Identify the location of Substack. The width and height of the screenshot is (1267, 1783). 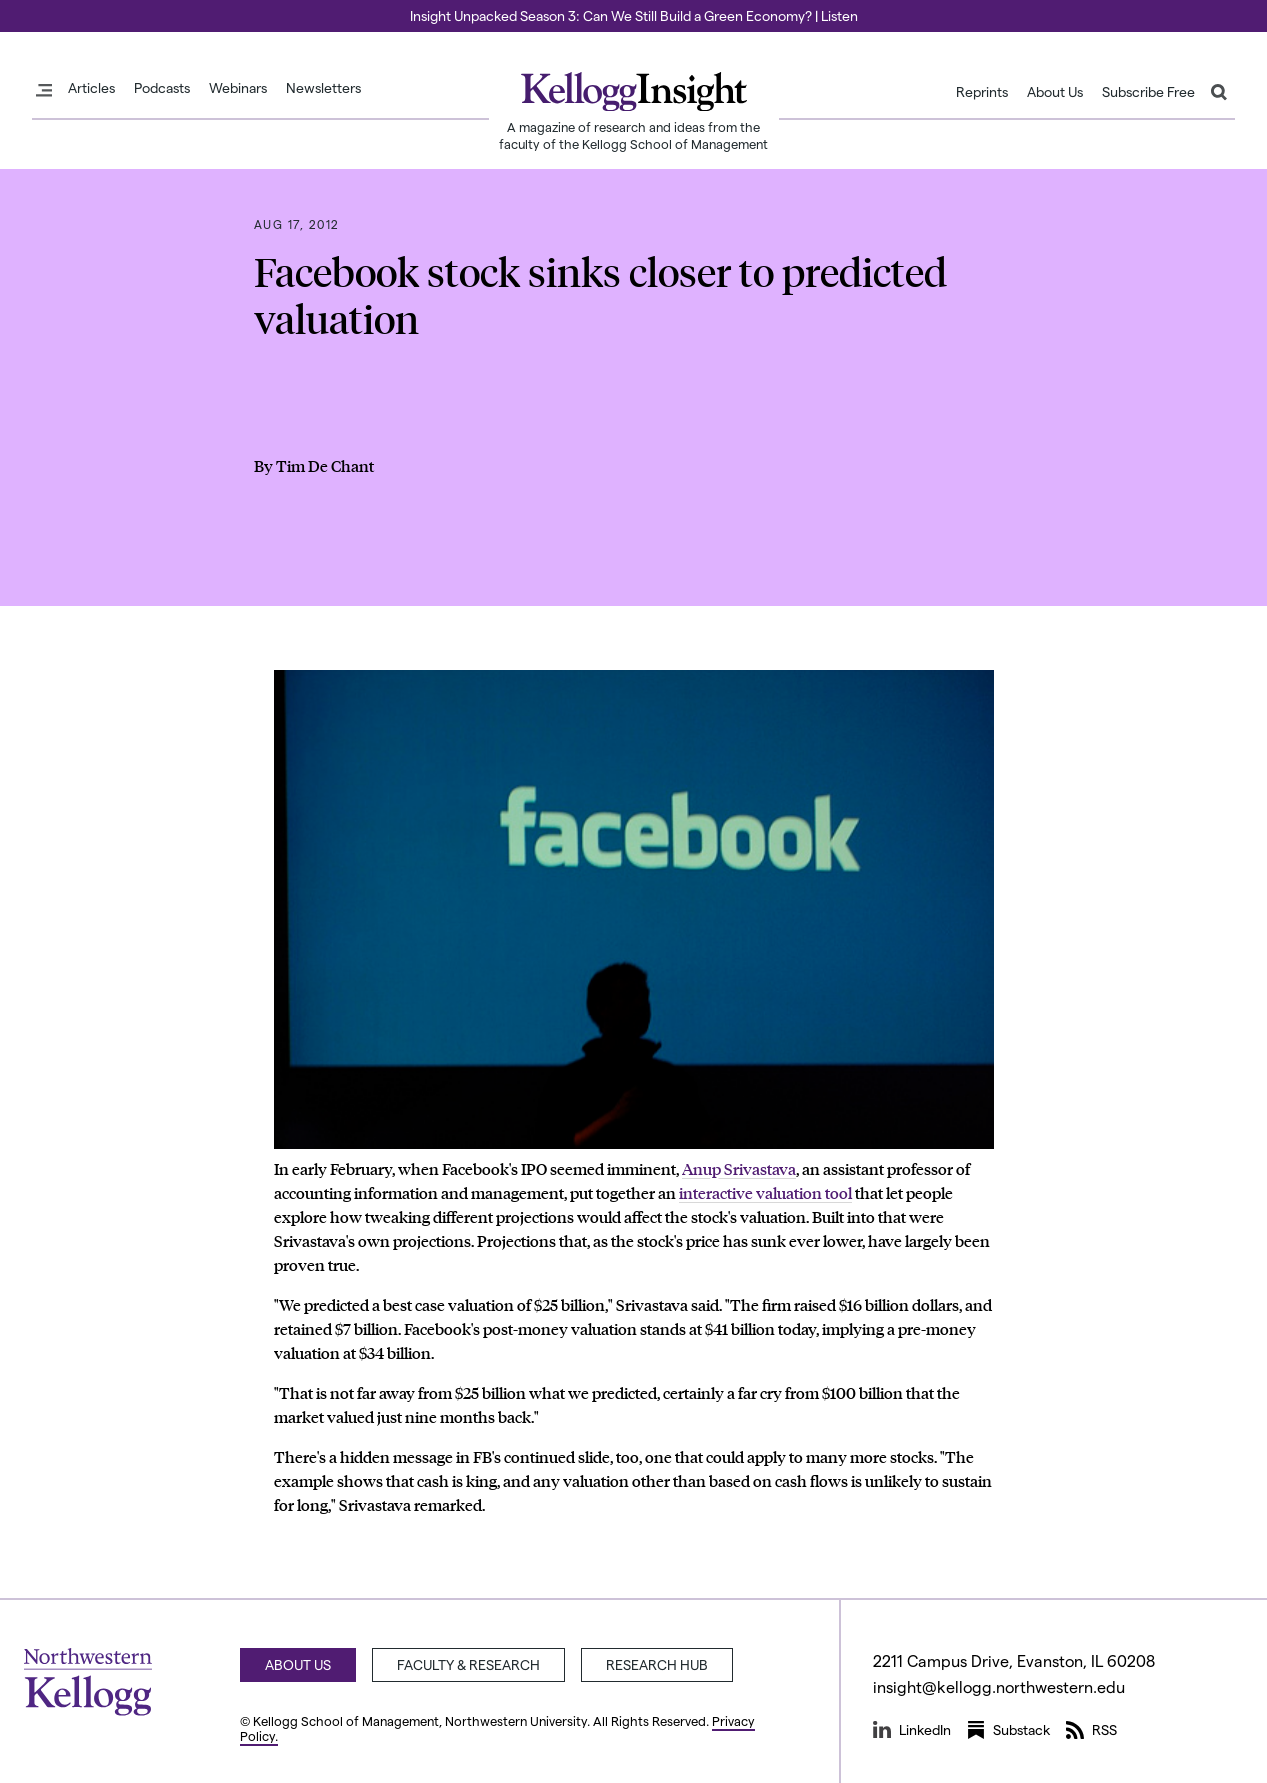
(1008, 1730).